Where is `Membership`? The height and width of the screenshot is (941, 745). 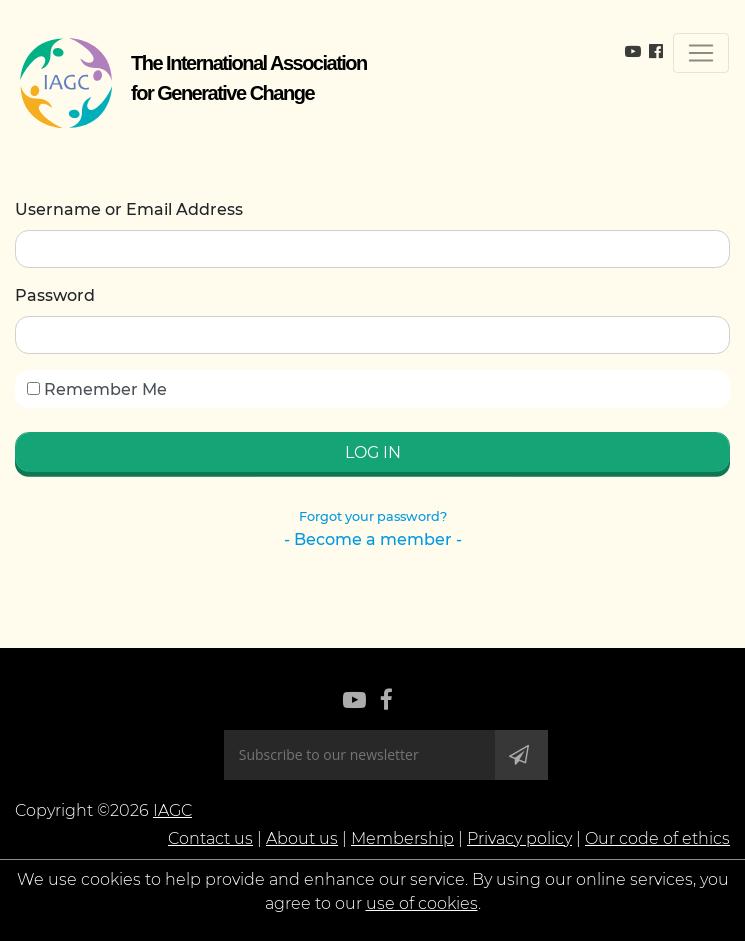 Membership is located at coordinates (402, 838).